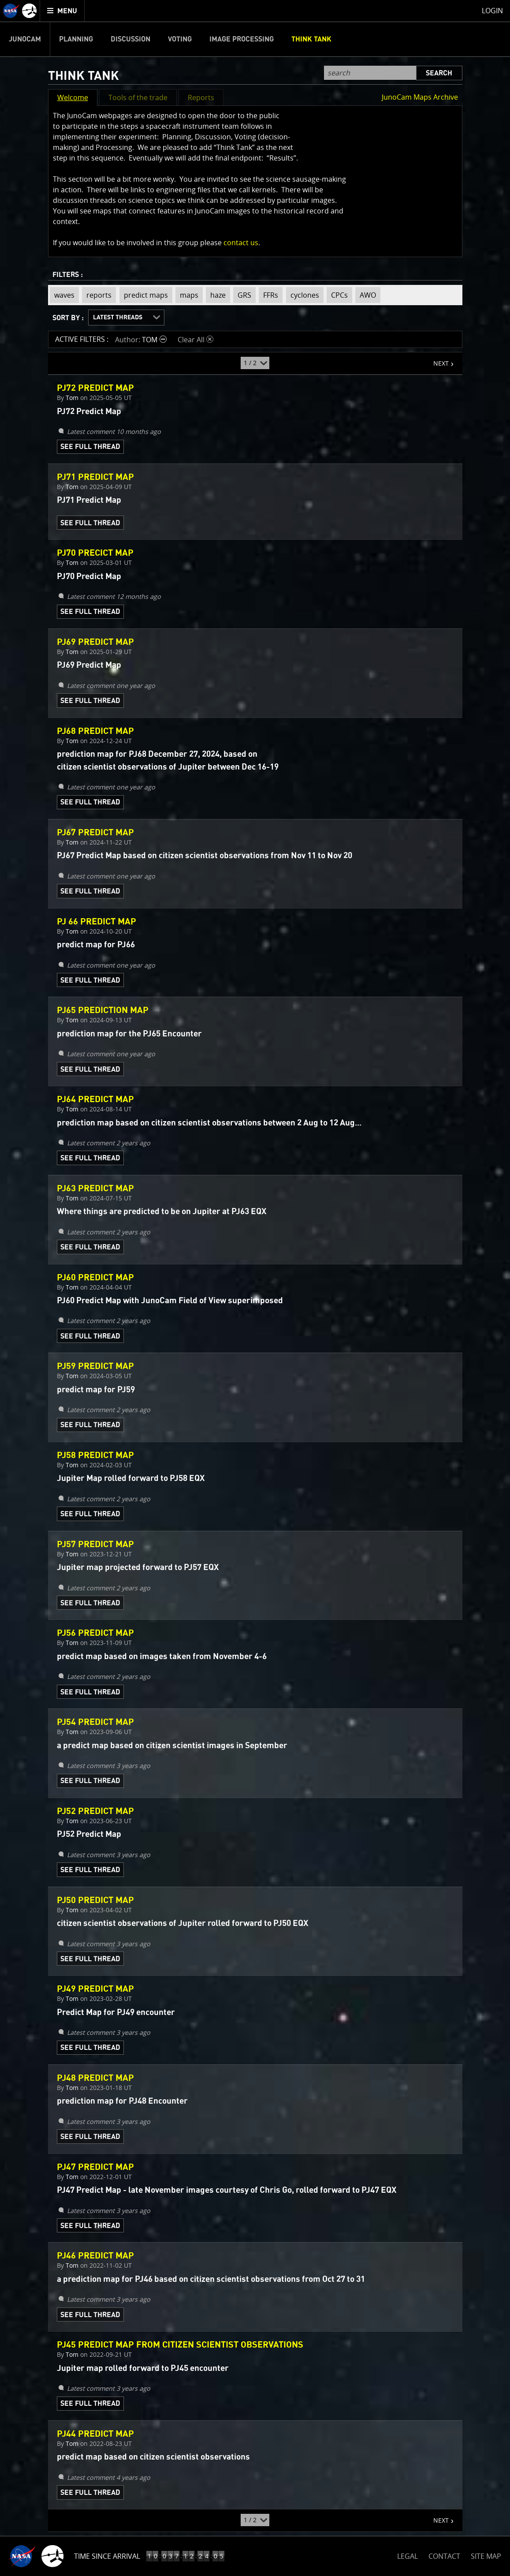  Describe the element at coordinates (76, 39) in the screenshot. I see `Planning [menuitem]` at that location.